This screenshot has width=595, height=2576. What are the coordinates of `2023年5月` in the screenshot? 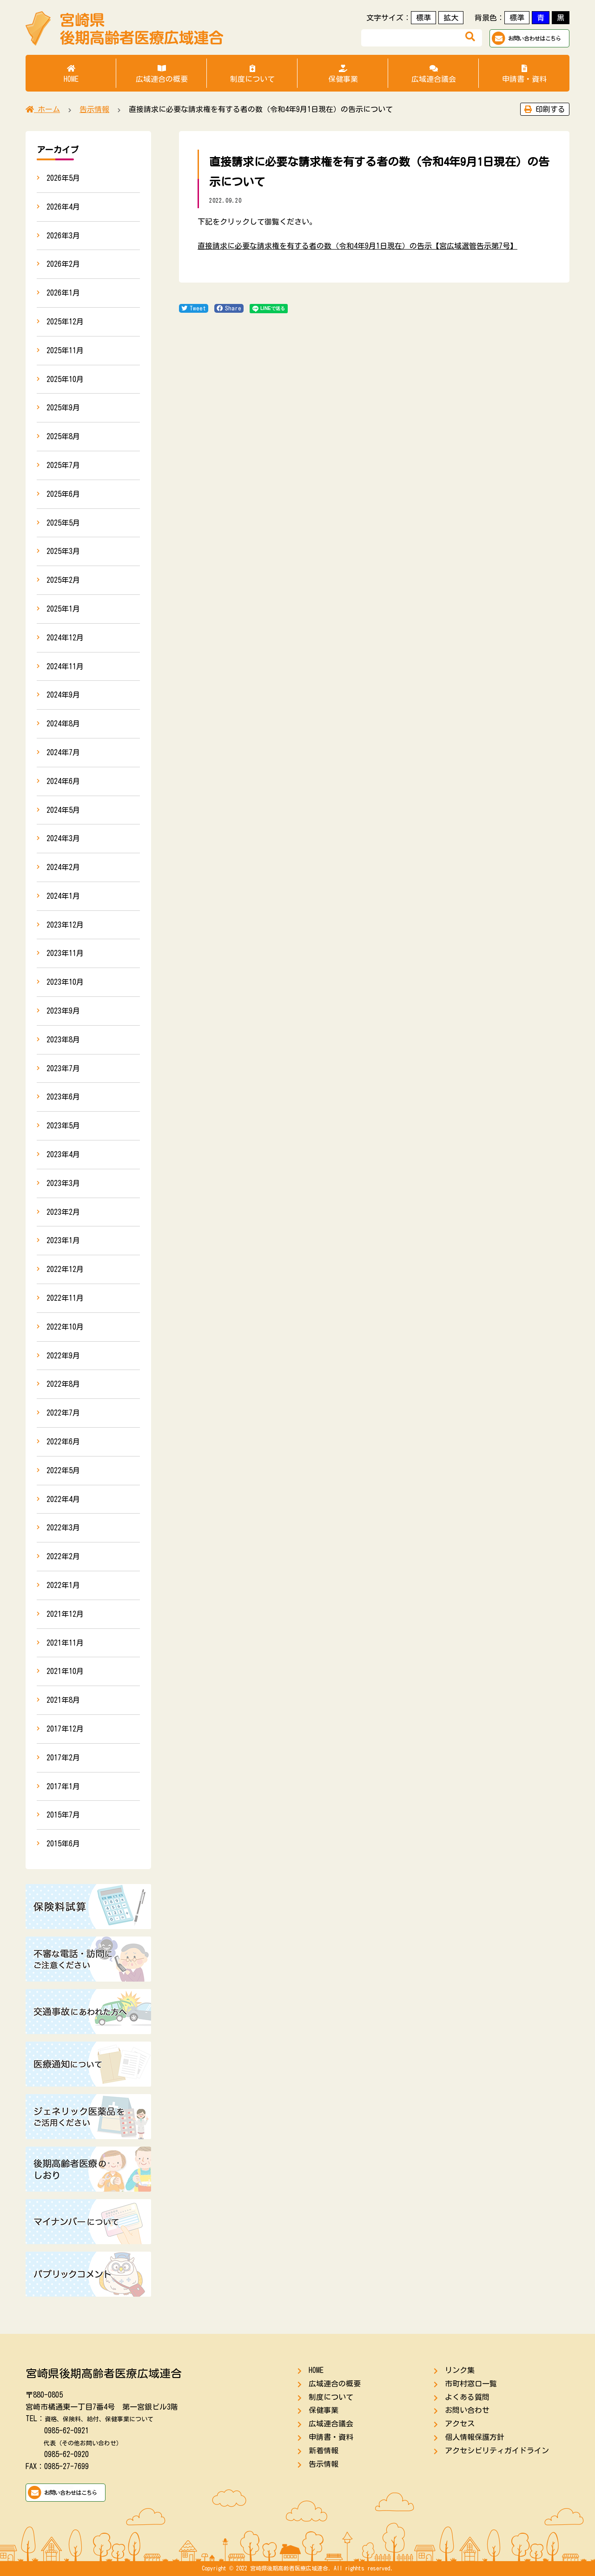 It's located at (63, 1125).